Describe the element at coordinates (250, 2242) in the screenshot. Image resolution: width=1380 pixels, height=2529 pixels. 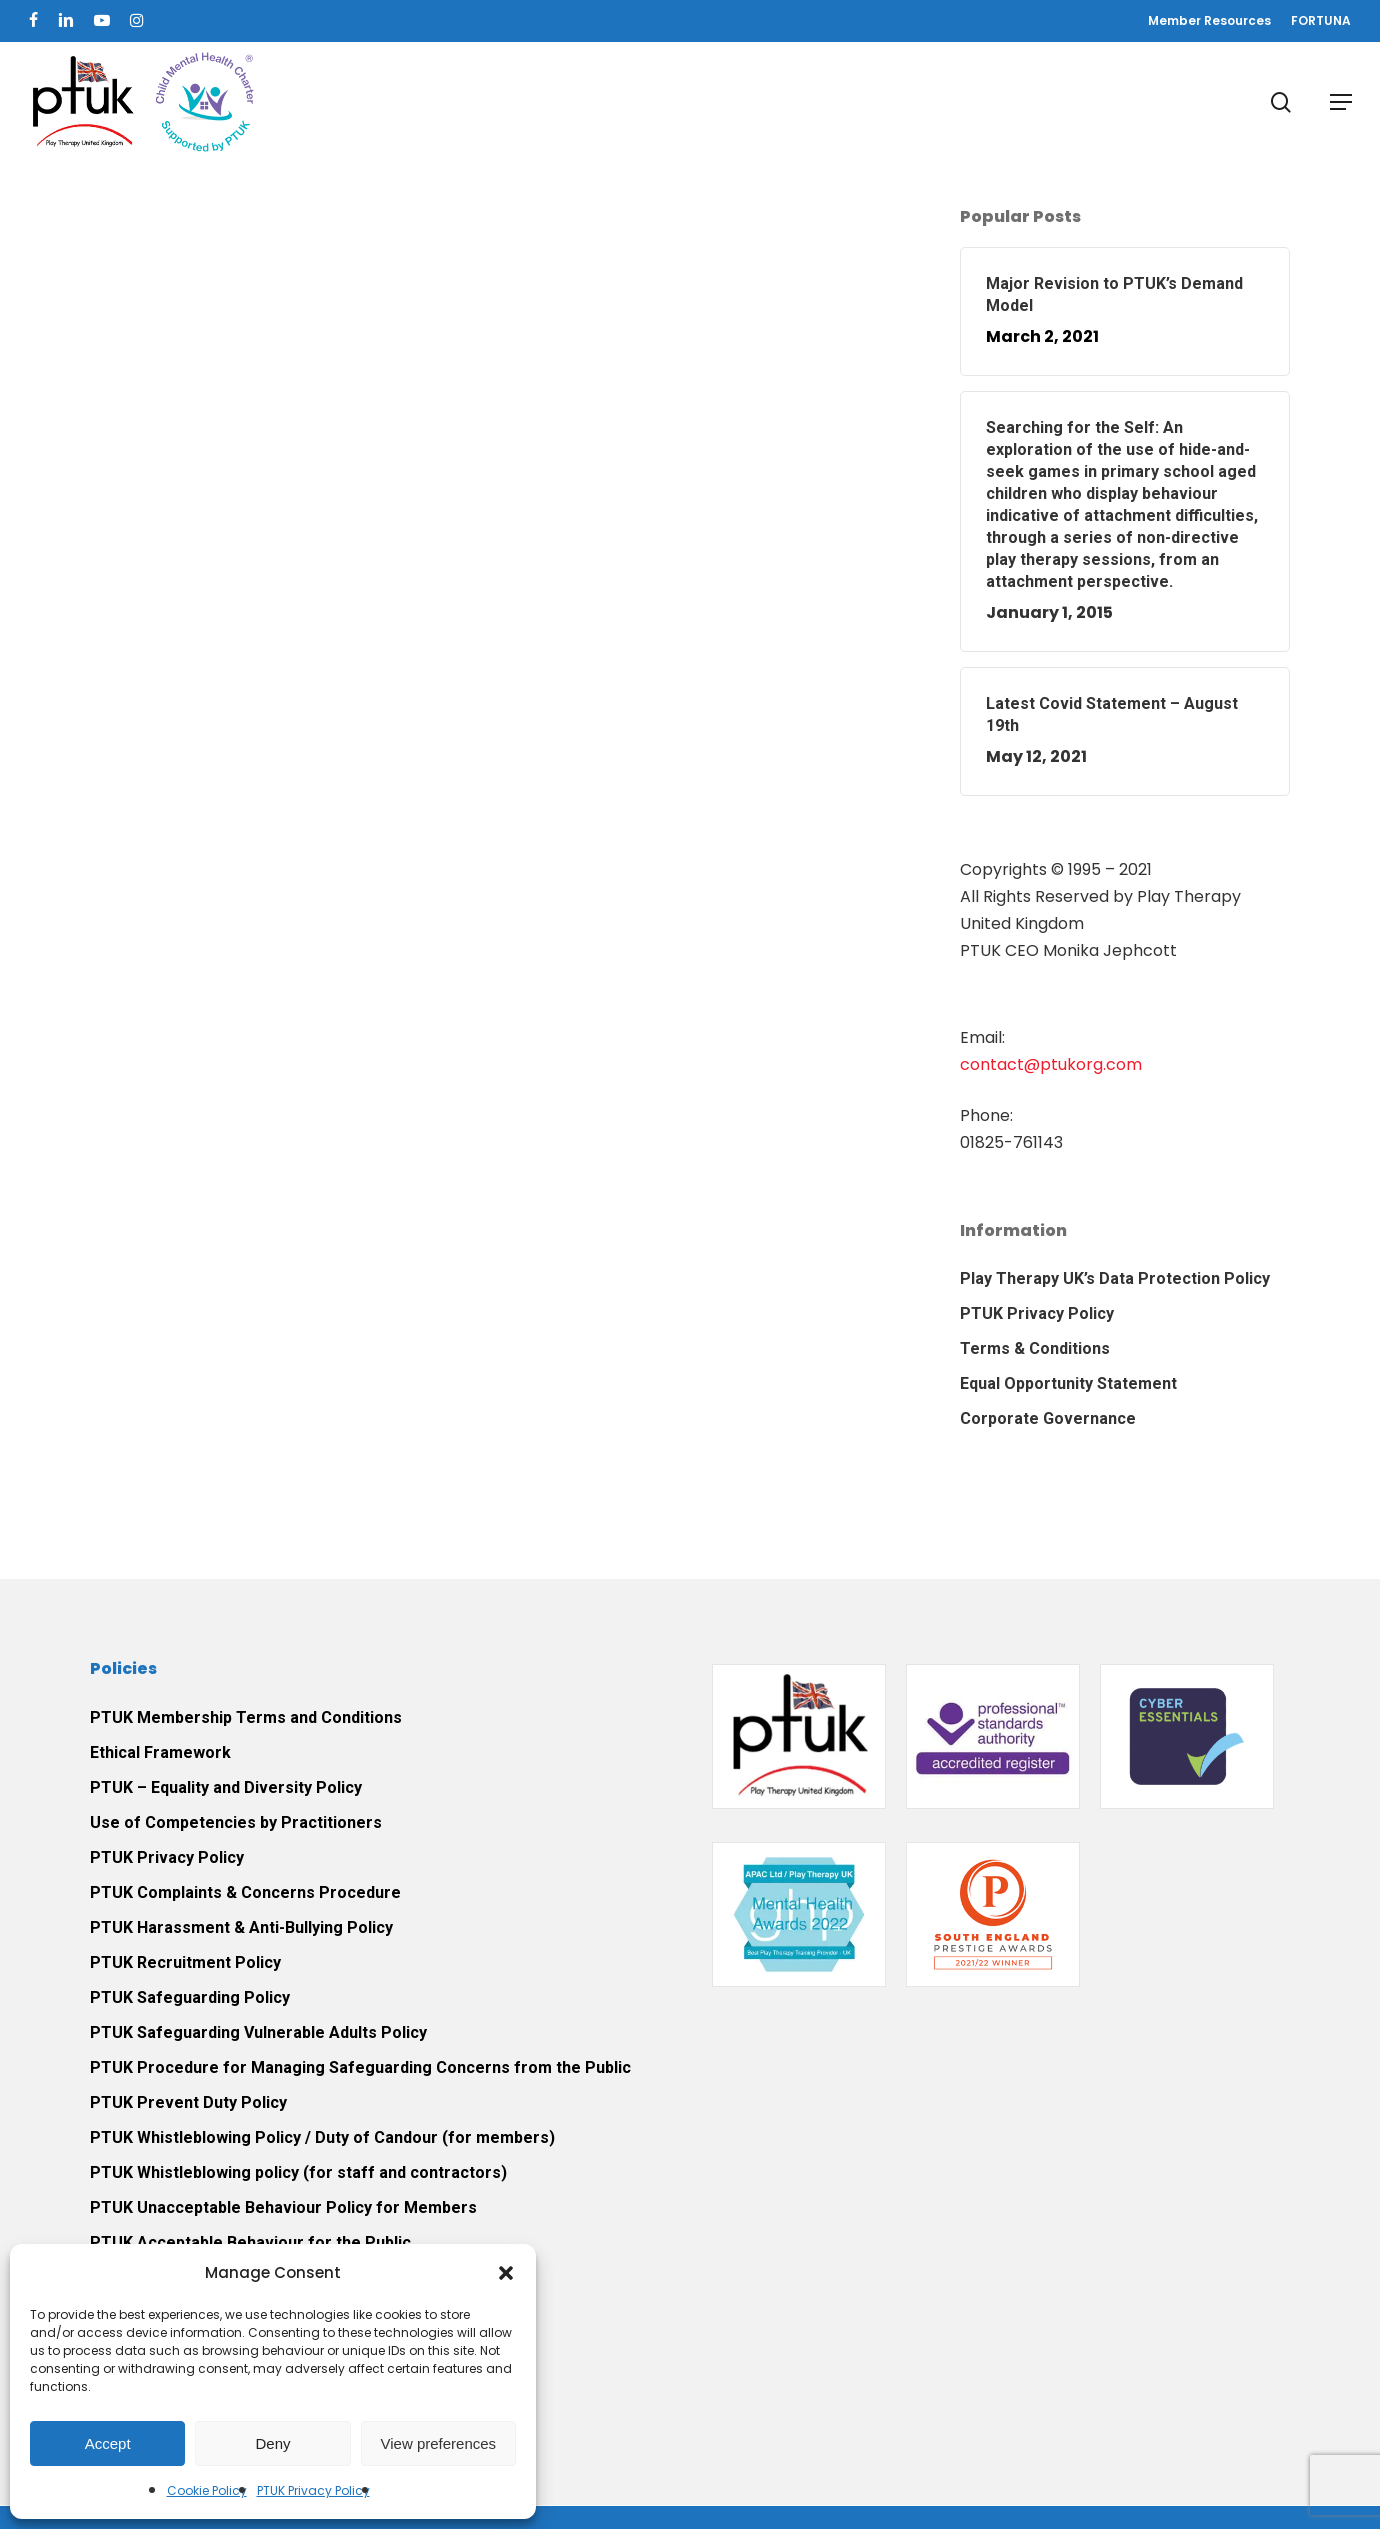
I see `PTUK Acceptable Behaviour for the Public` at that location.